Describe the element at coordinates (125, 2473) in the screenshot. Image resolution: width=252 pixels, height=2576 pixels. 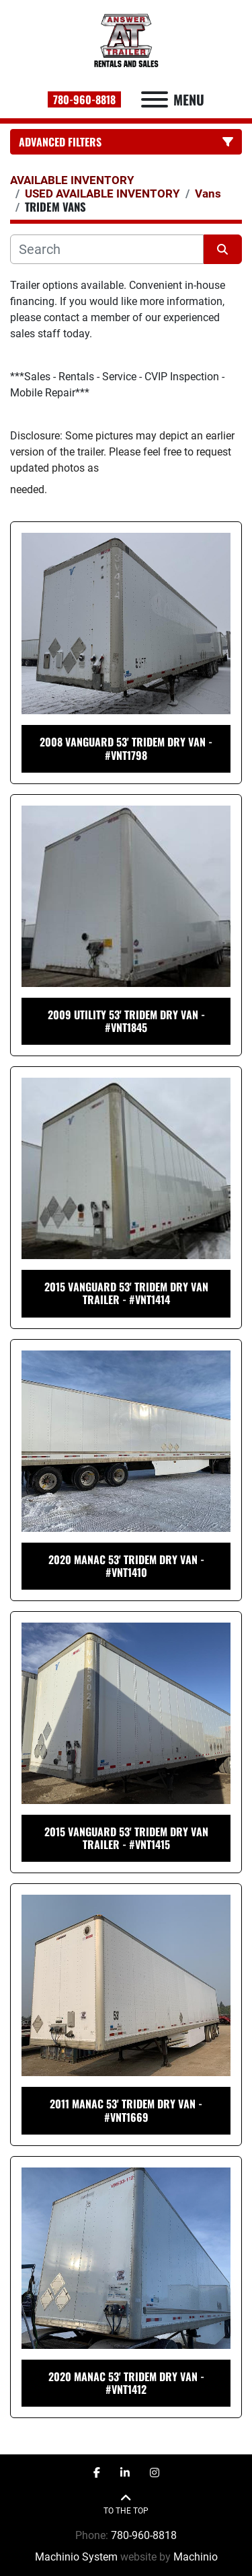
I see `[linkedin]` at that location.